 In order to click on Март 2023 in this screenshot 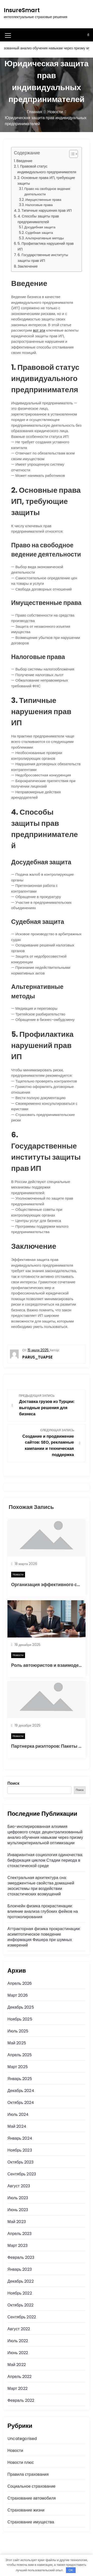, I will do `click(17, 2245)`.